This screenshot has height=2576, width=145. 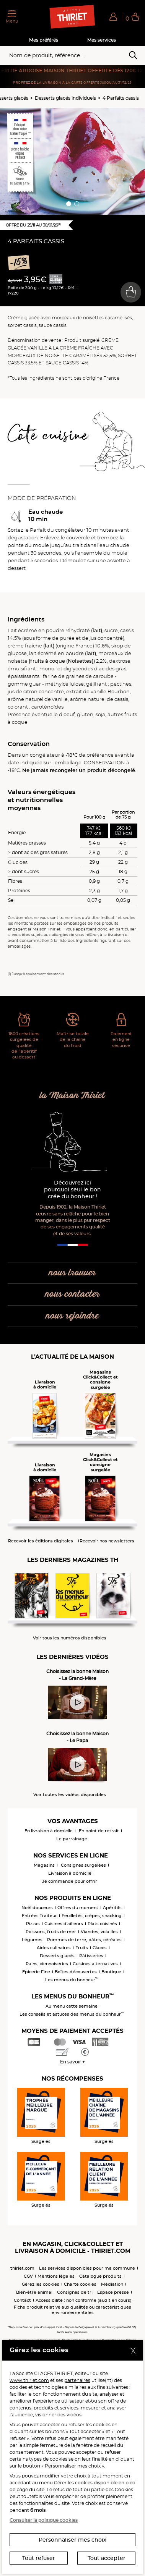 What do you see at coordinates (95, 1963) in the screenshot?
I see `Cuisines alternatives` at bounding box center [95, 1963].